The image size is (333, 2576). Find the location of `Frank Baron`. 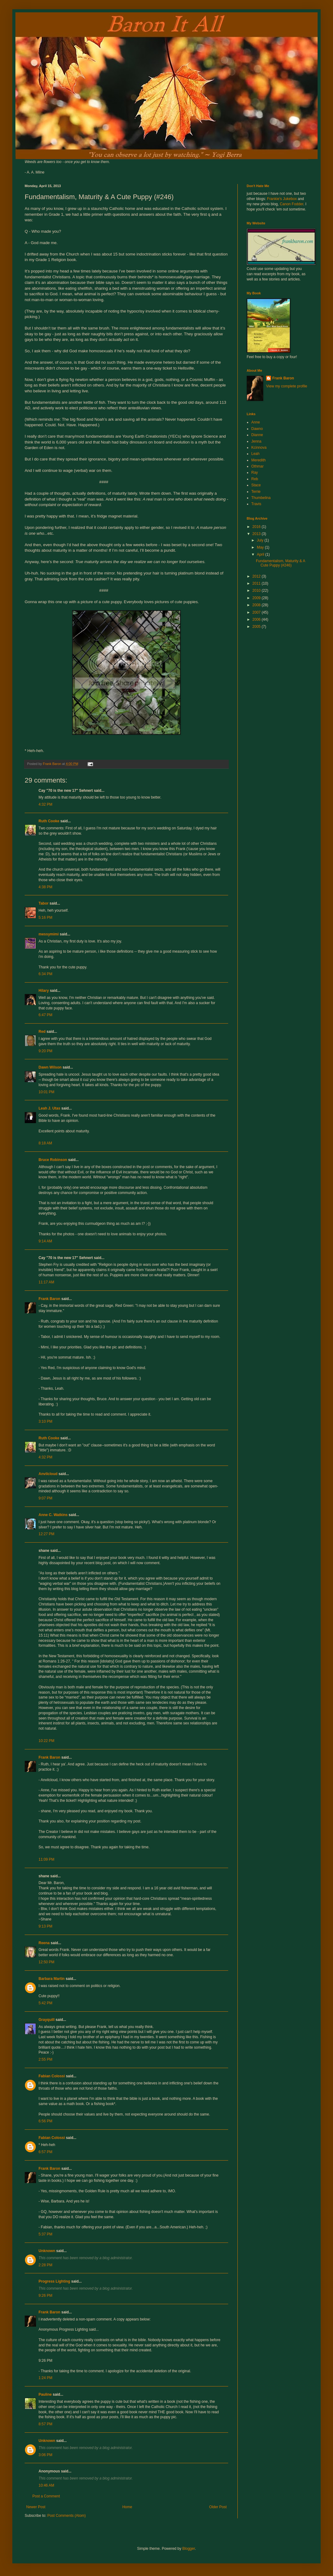

Frank Baron is located at coordinates (49, 1299).